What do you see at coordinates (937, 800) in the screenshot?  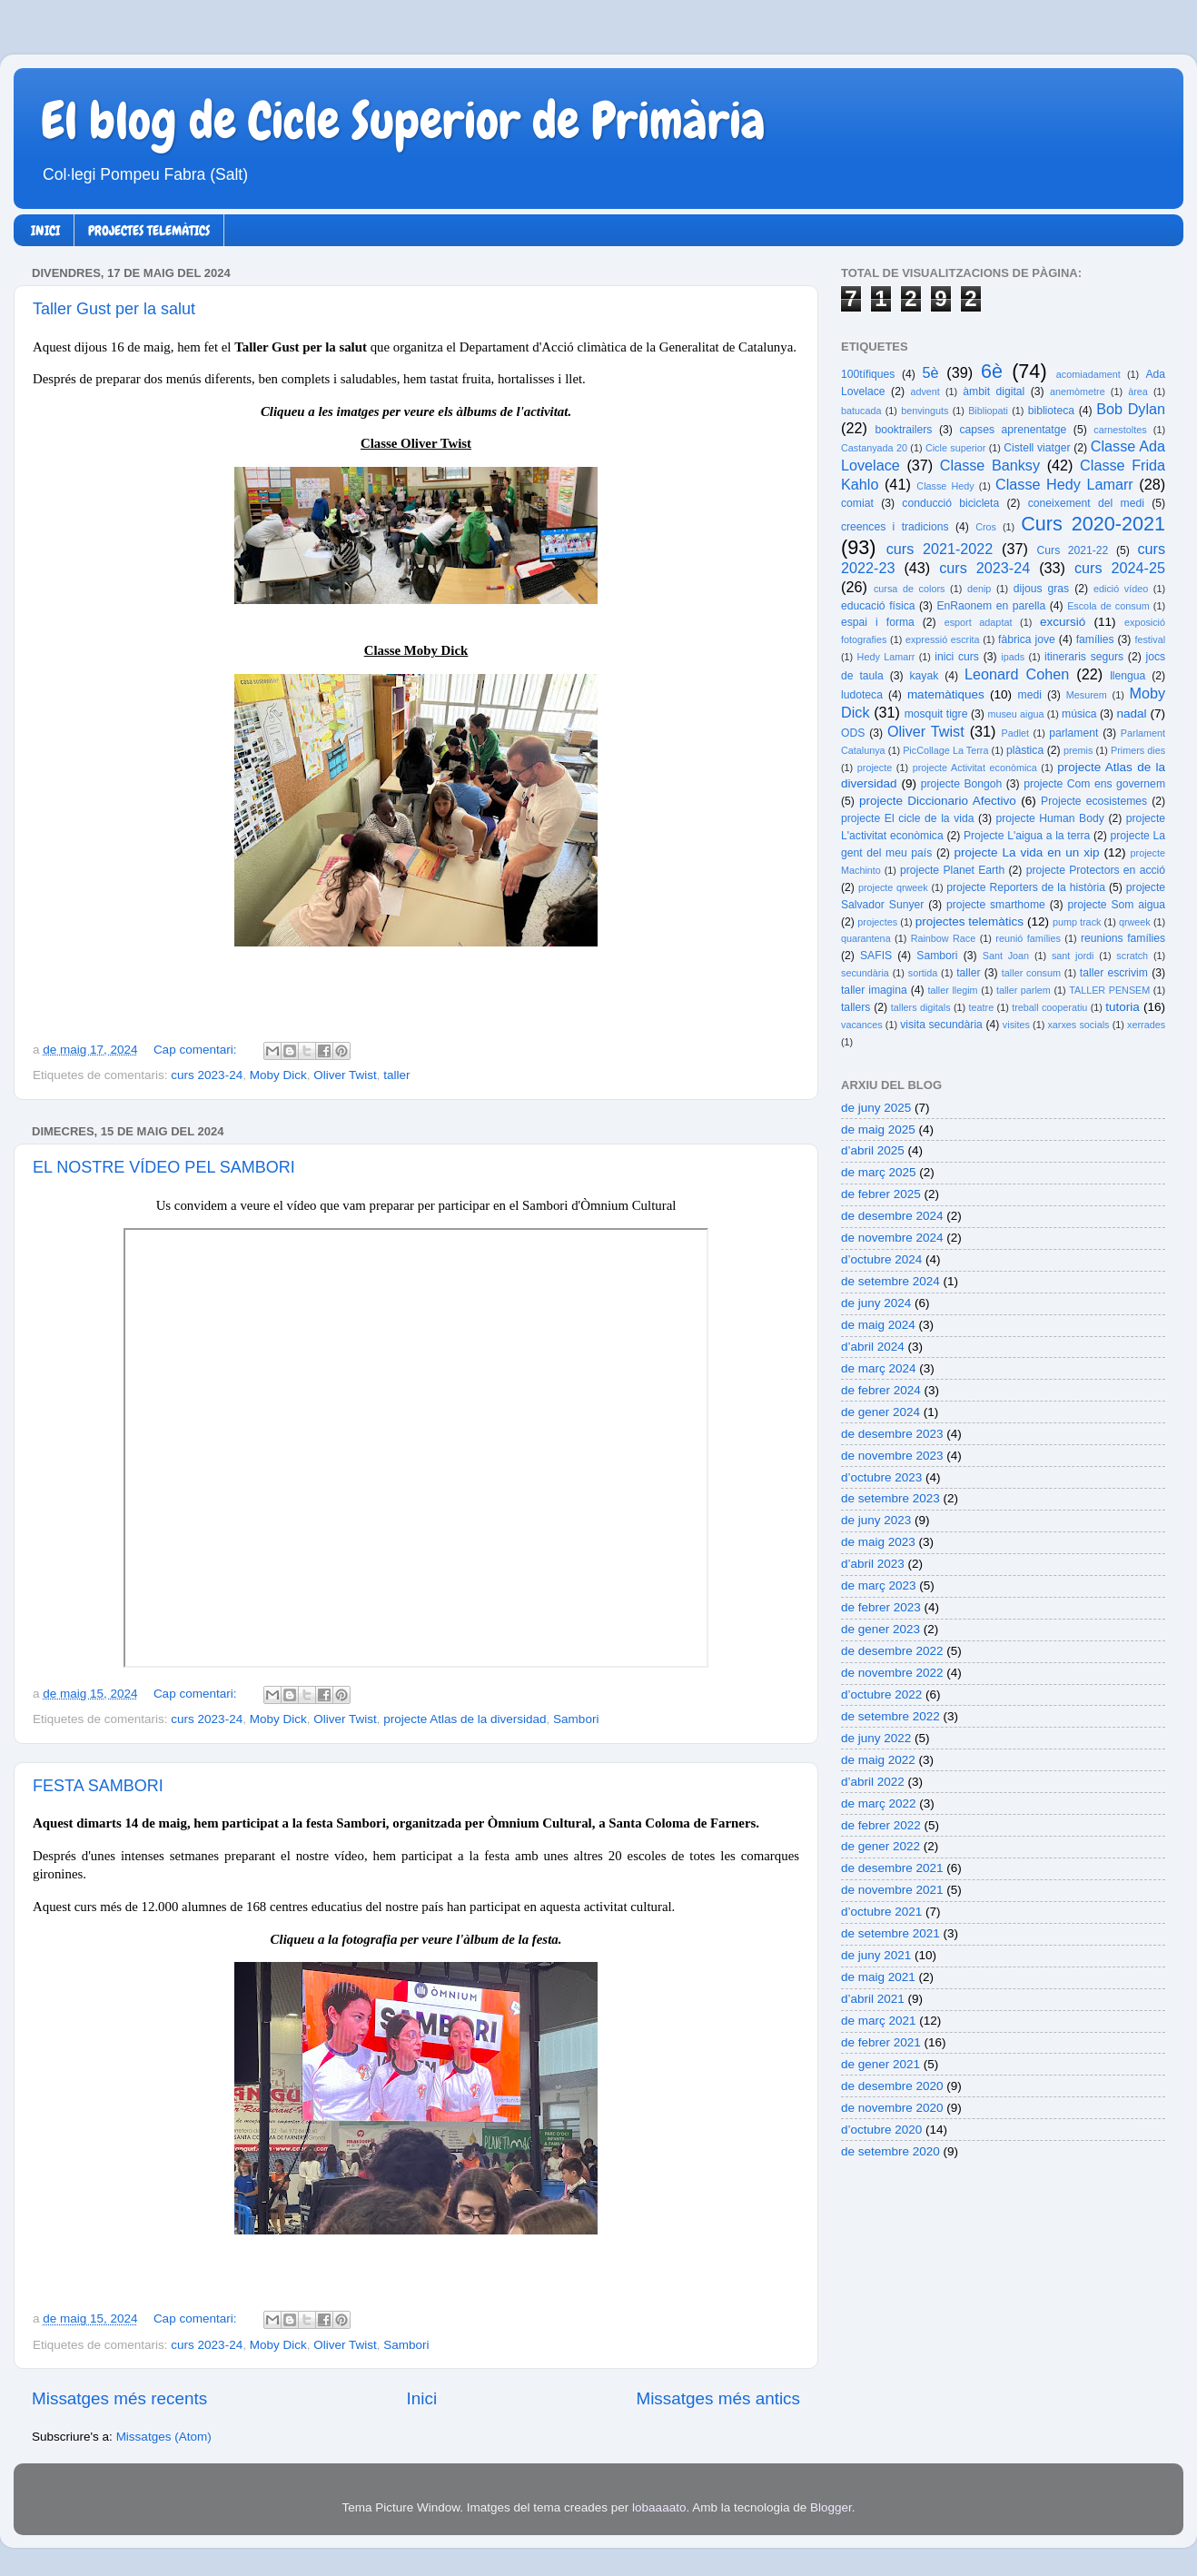 I see `projecte Diccionario Afectivo` at bounding box center [937, 800].